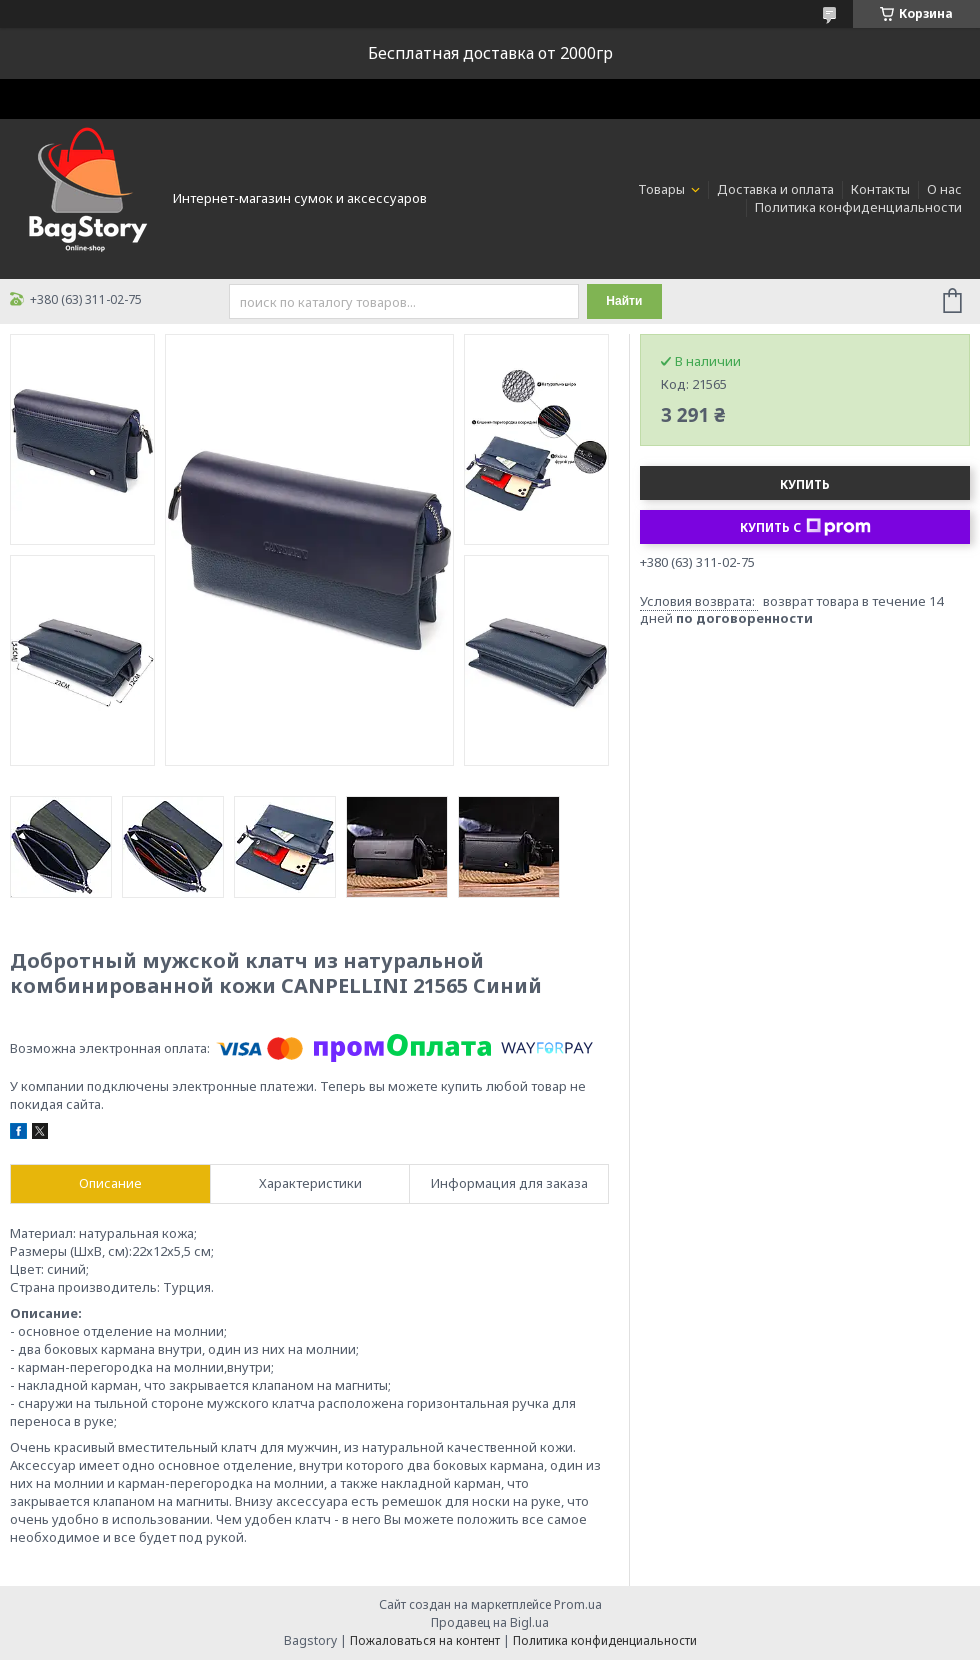 The width and height of the screenshot is (980, 1660). What do you see at coordinates (880, 189) in the screenshot?
I see `Контакты` at bounding box center [880, 189].